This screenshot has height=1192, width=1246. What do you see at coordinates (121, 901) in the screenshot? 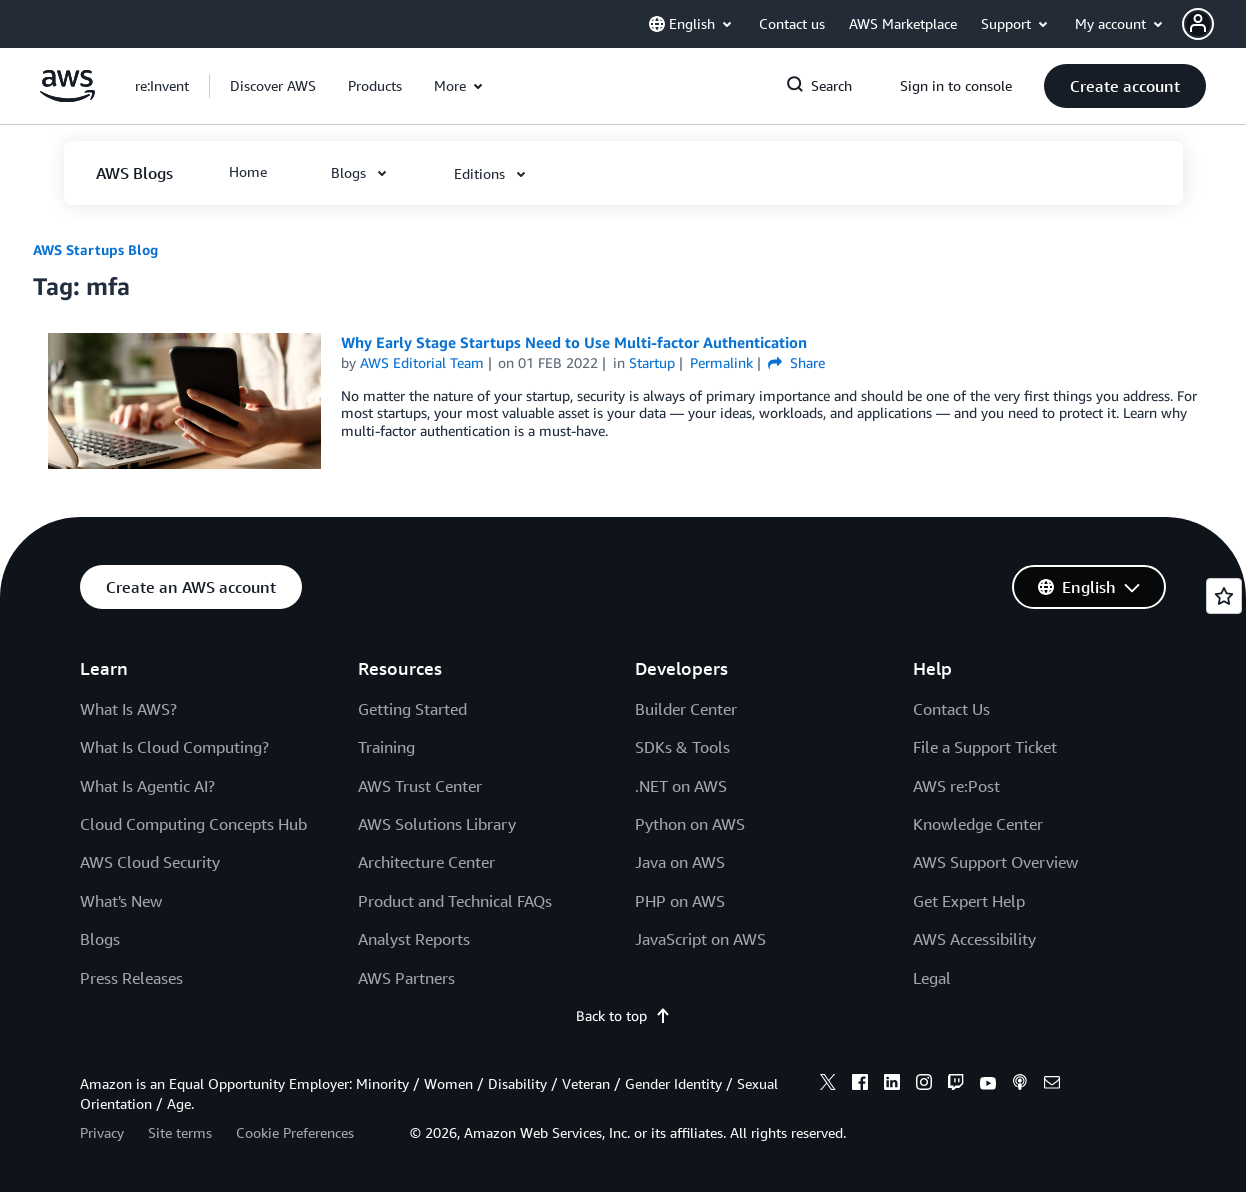
I see `What's New` at bounding box center [121, 901].